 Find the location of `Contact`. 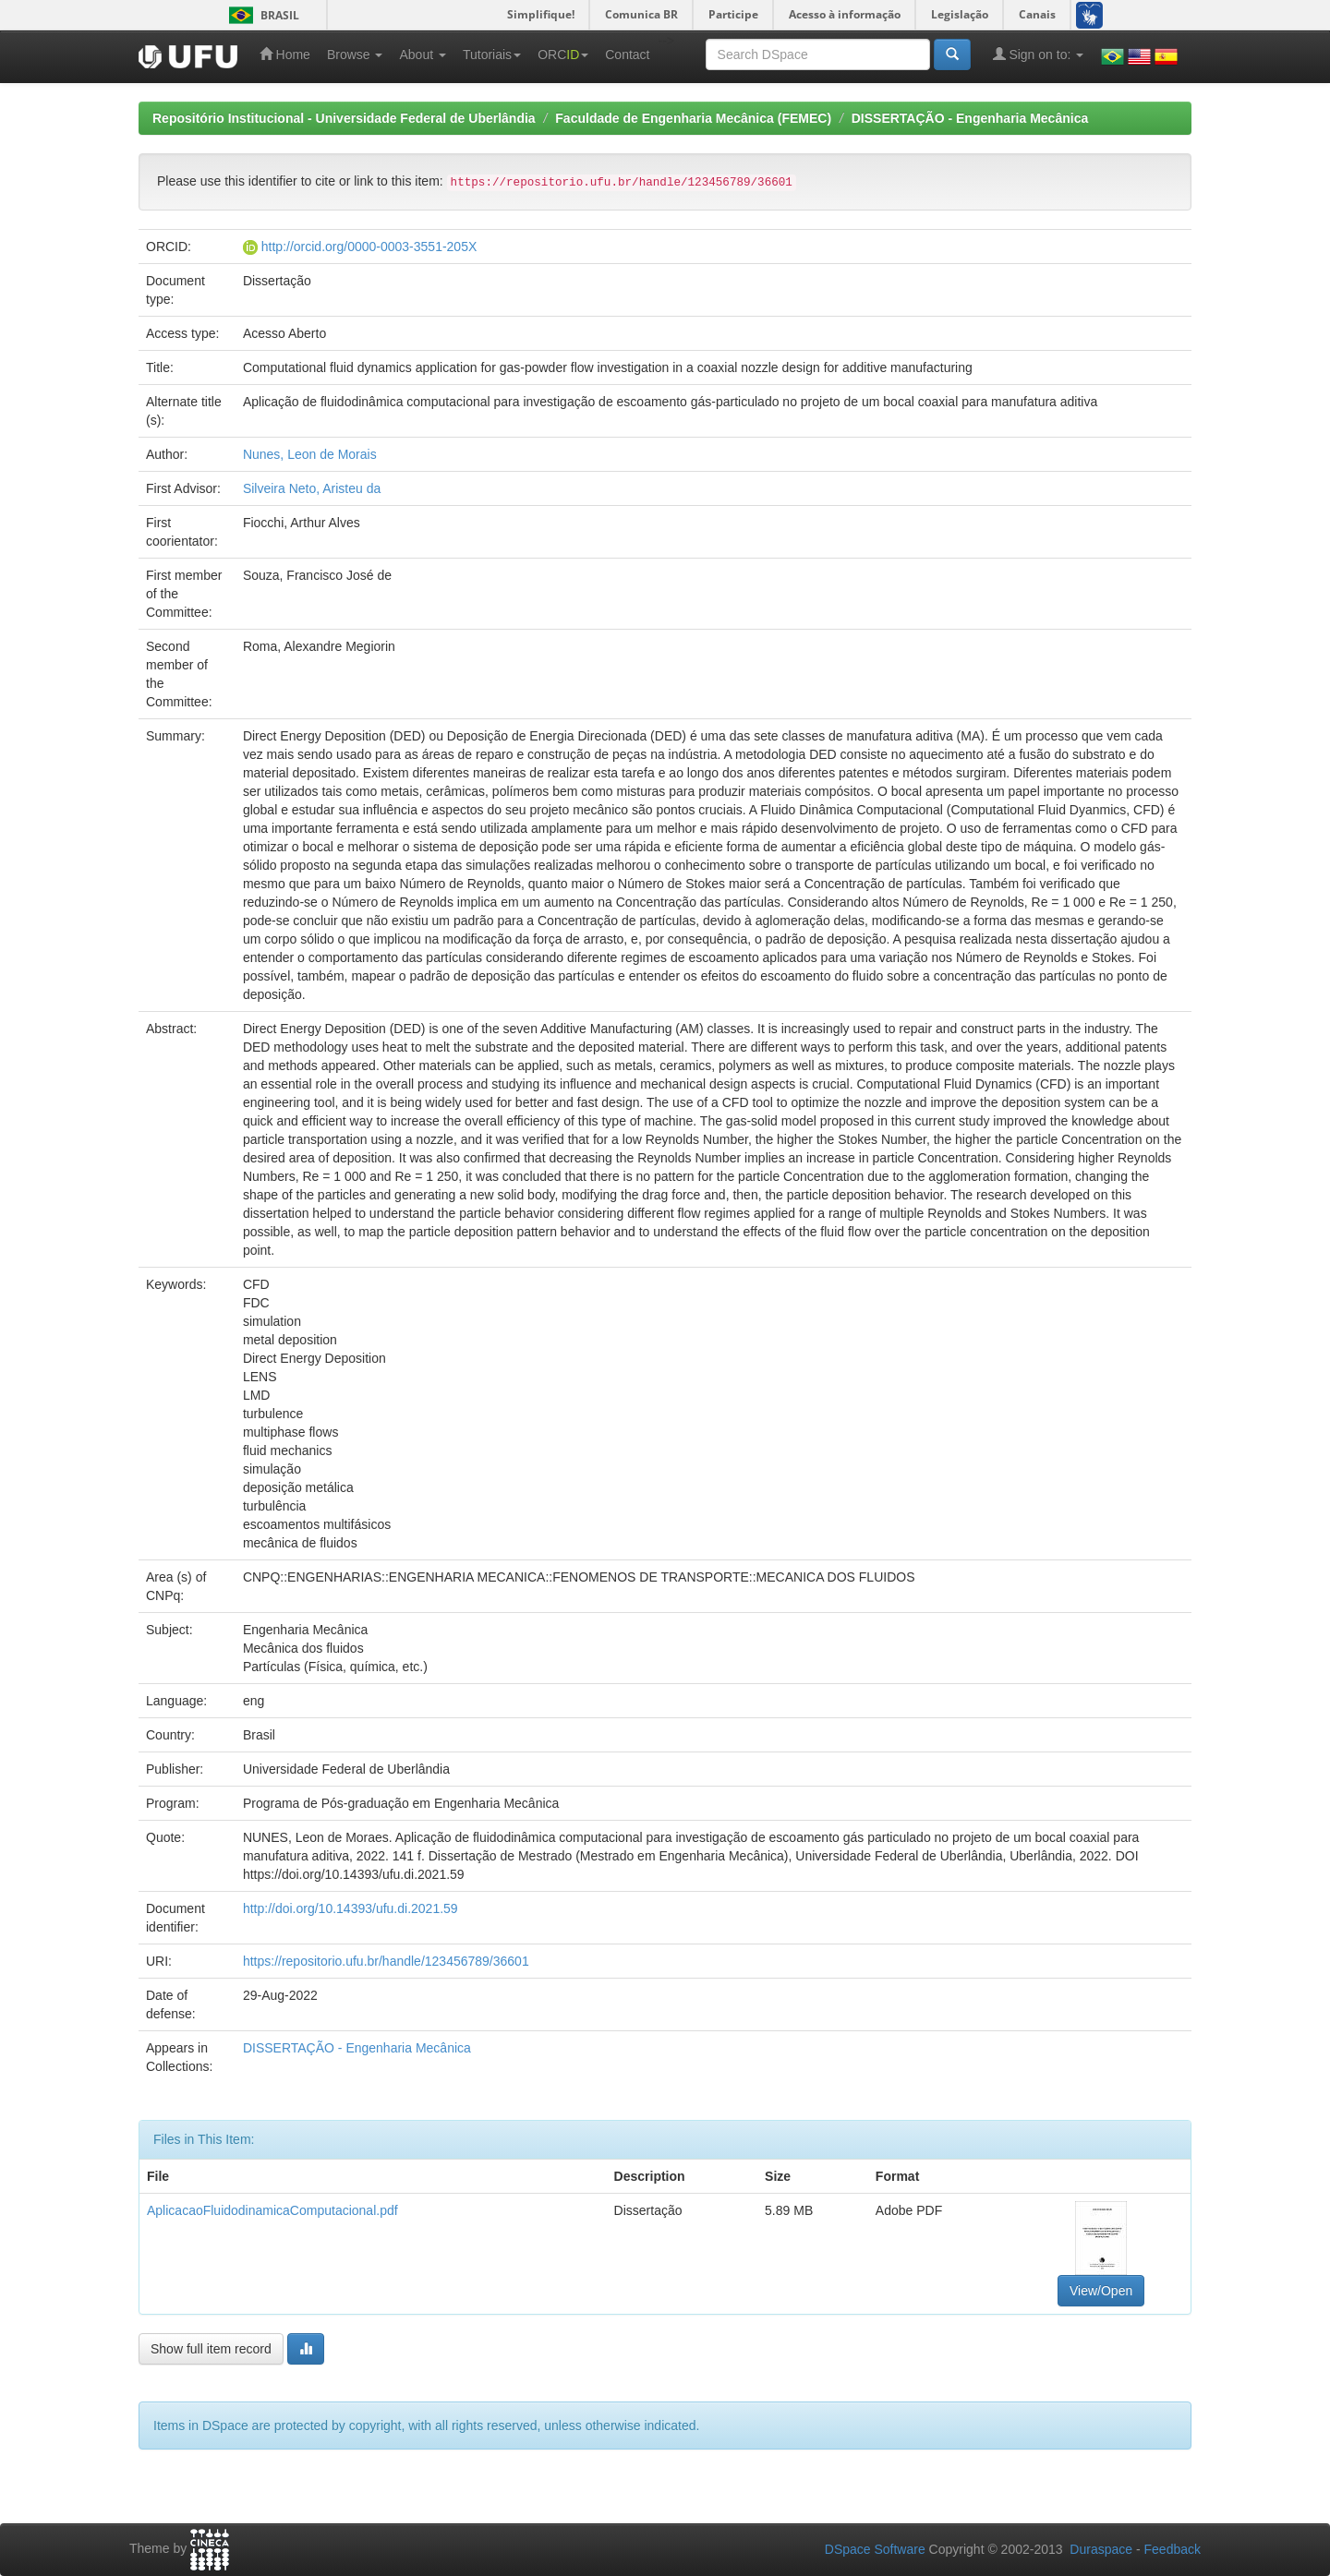

Contact is located at coordinates (627, 54).